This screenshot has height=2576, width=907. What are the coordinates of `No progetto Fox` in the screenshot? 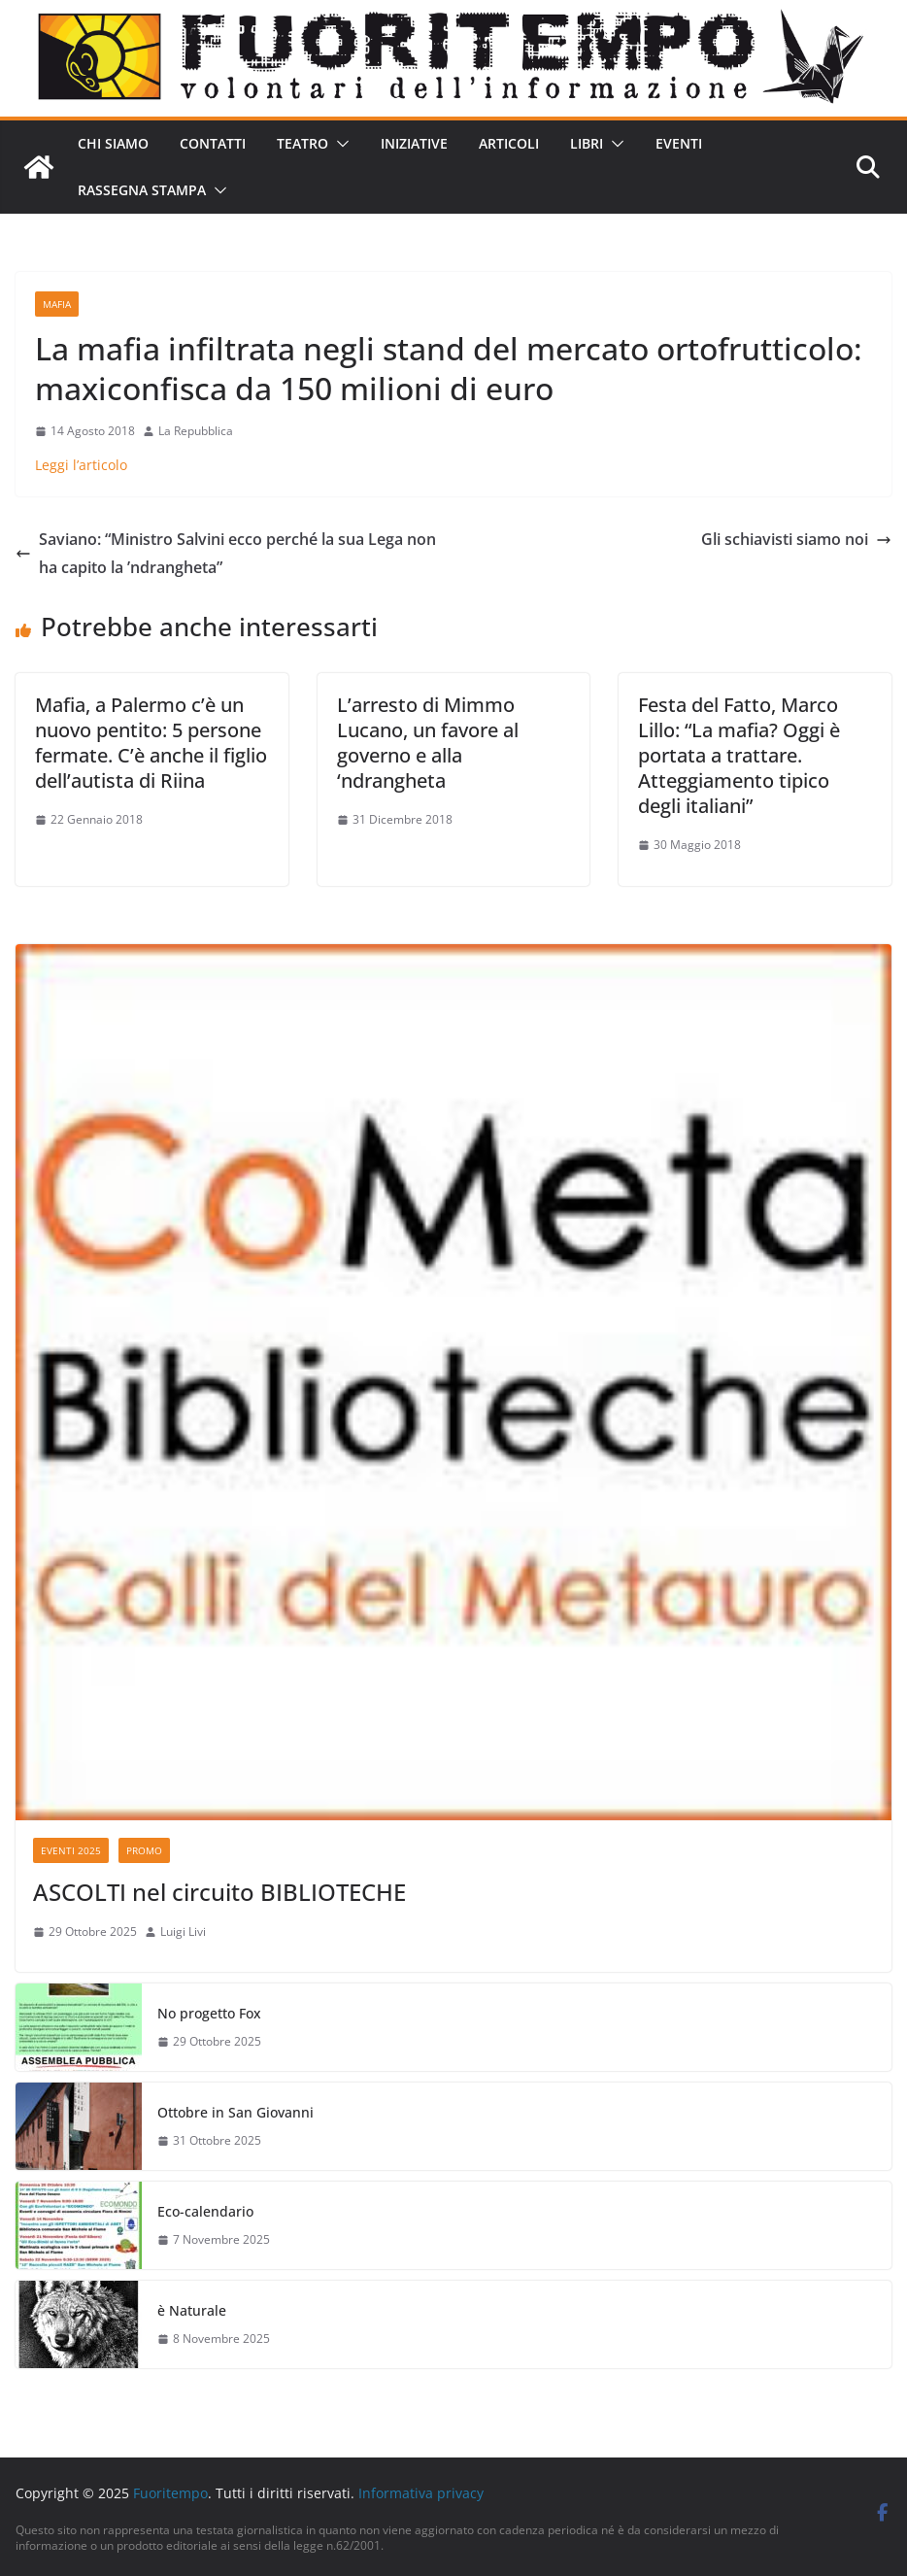 It's located at (209, 2013).